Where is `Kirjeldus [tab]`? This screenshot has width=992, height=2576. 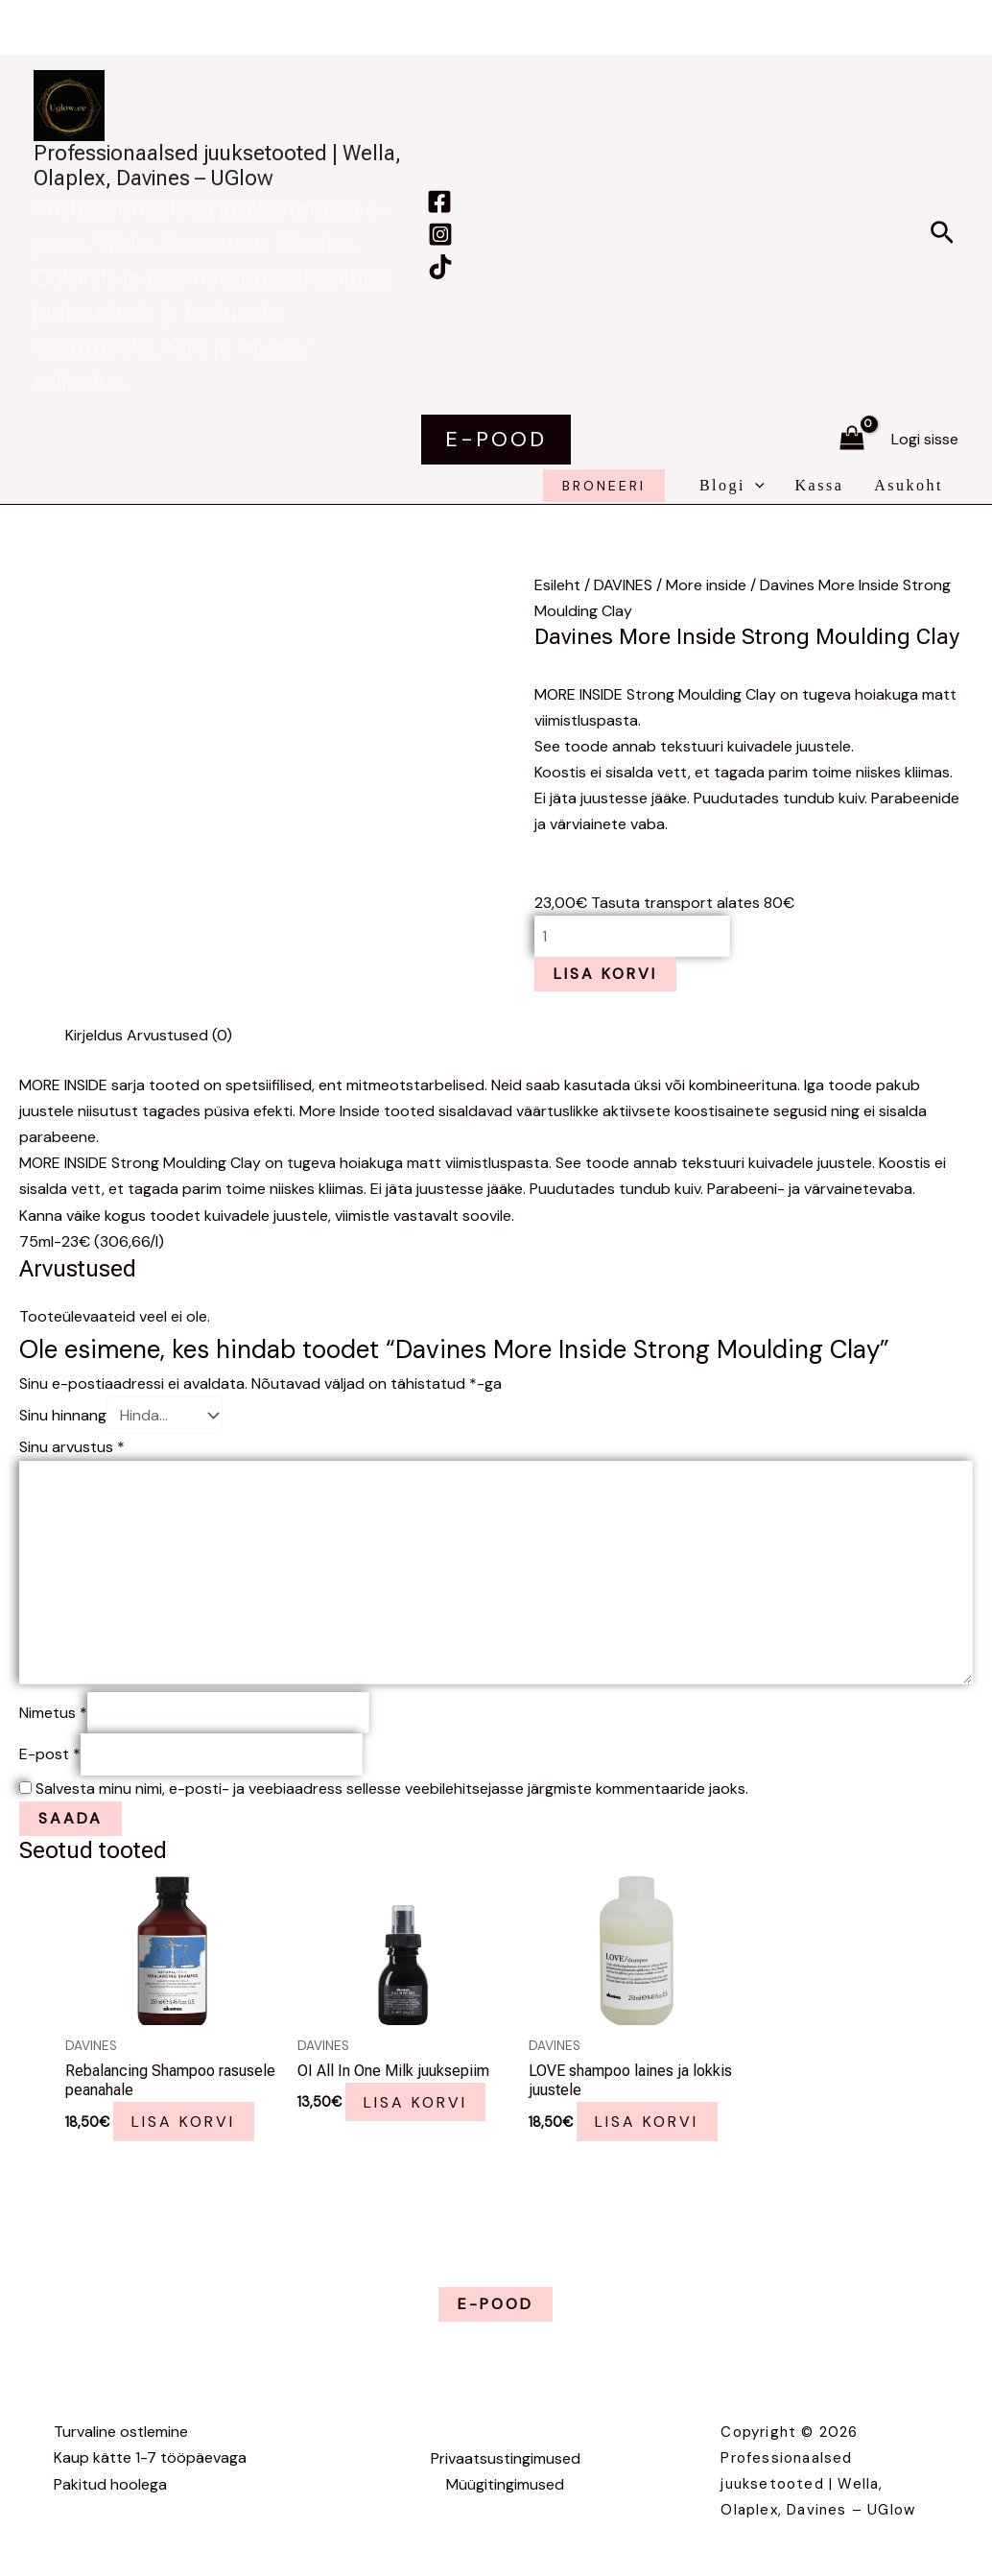 Kirjeldus [tab] is located at coordinates (94, 1035).